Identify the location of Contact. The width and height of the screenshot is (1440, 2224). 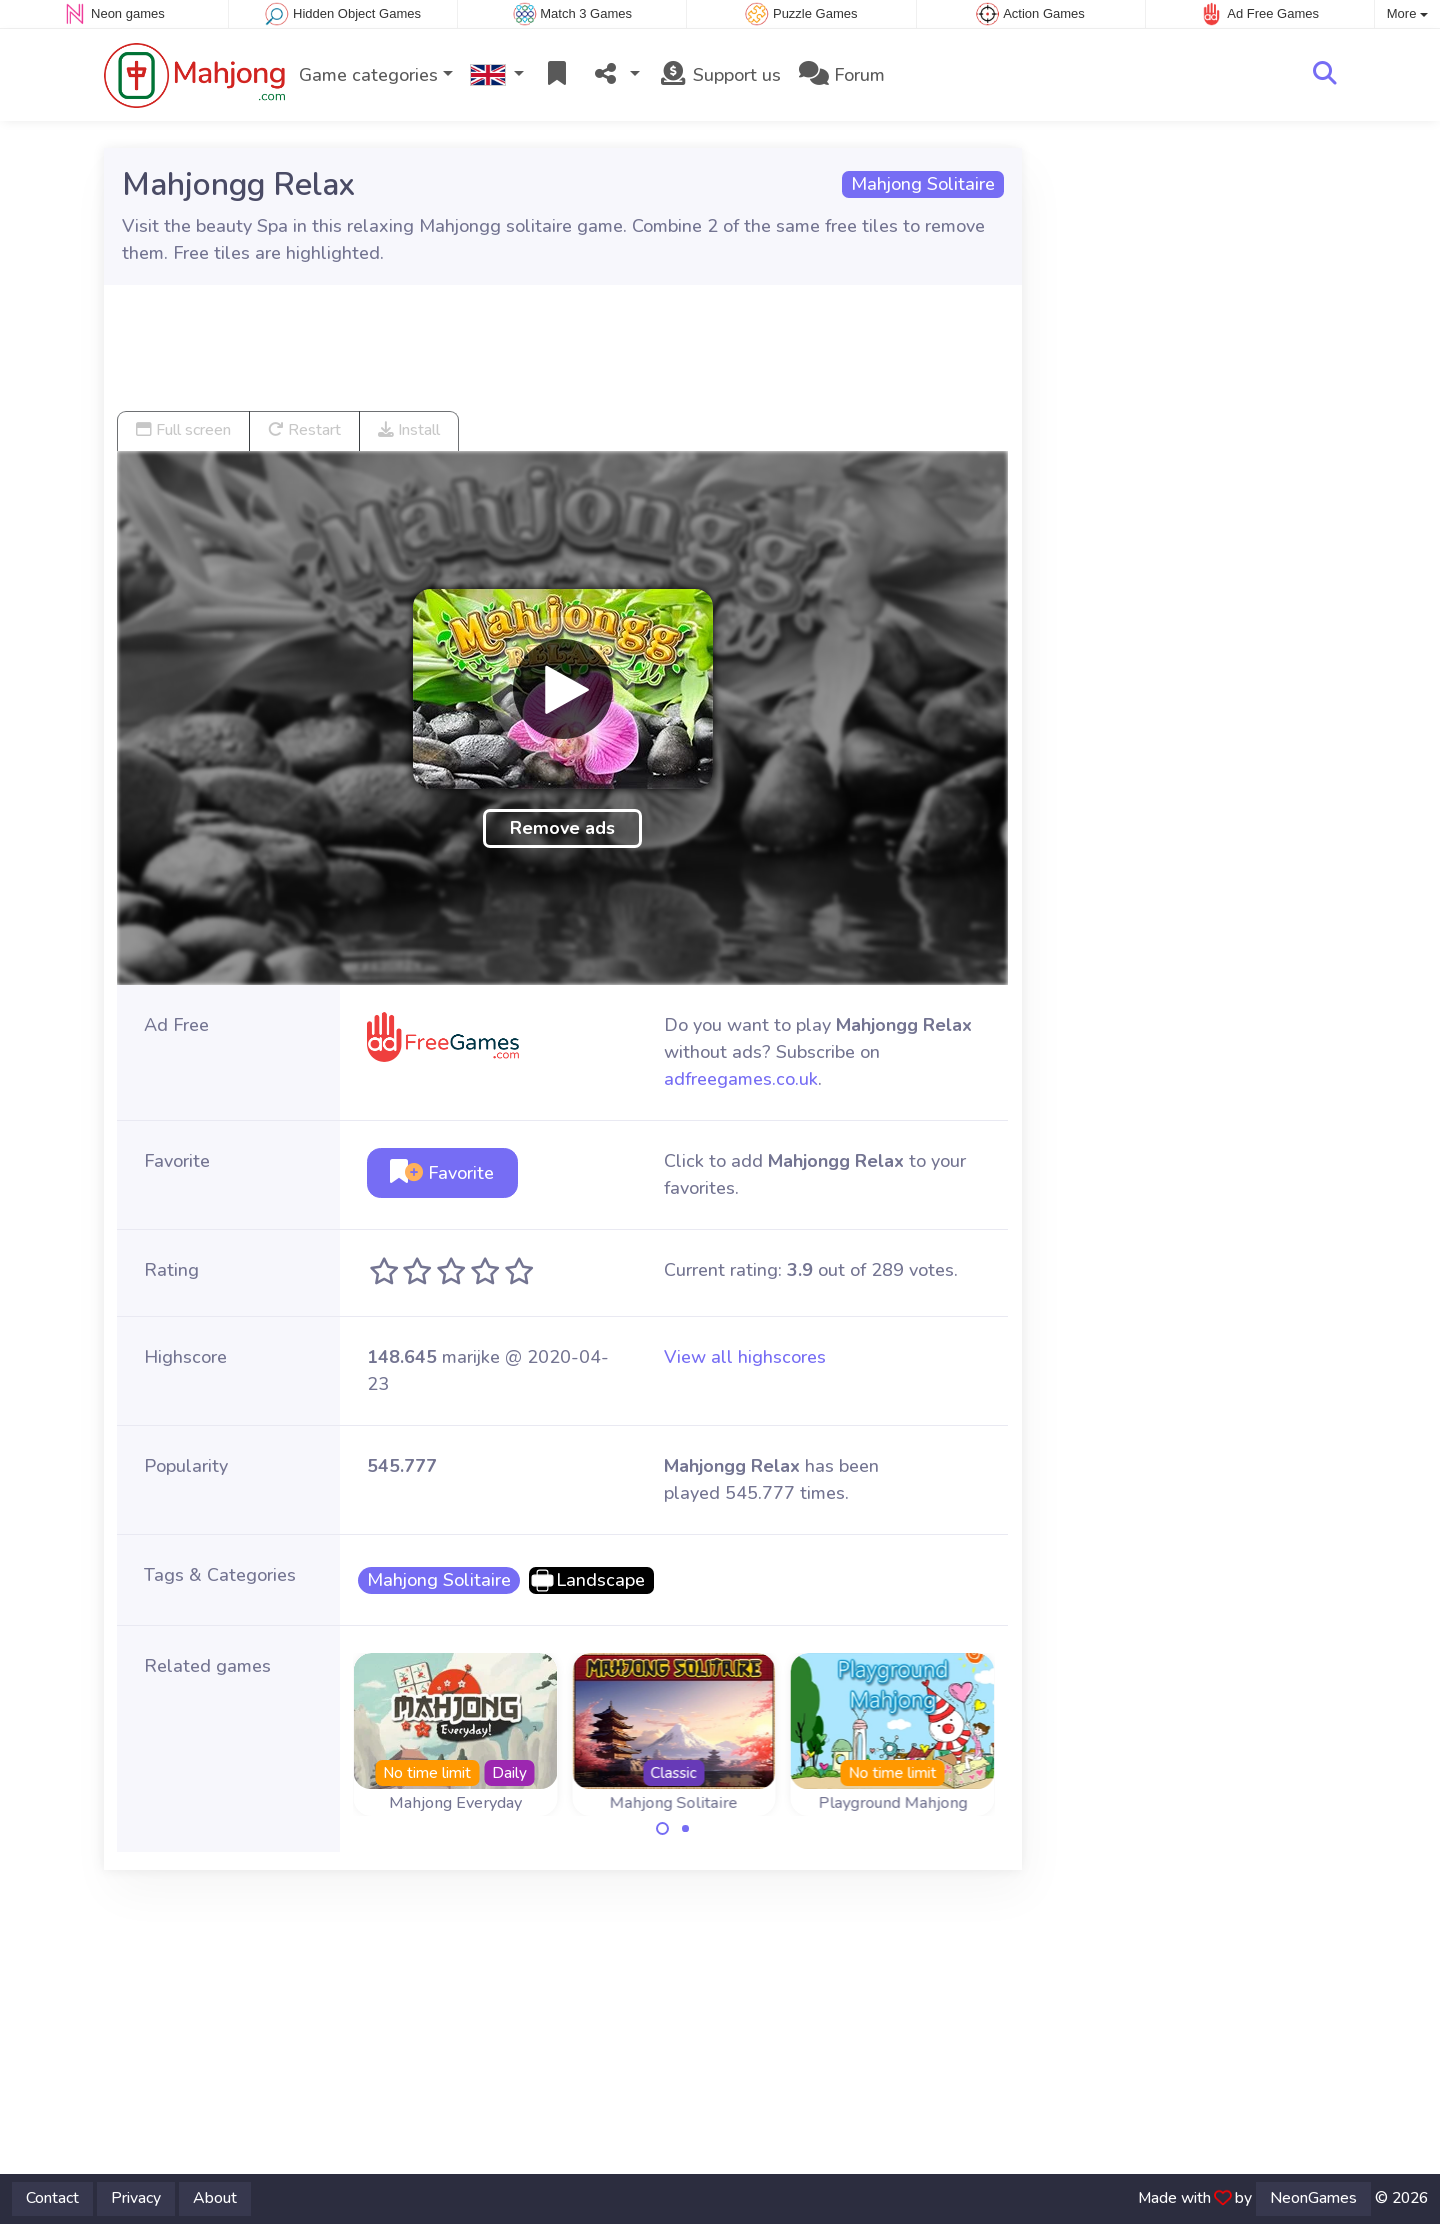
(52, 2198).